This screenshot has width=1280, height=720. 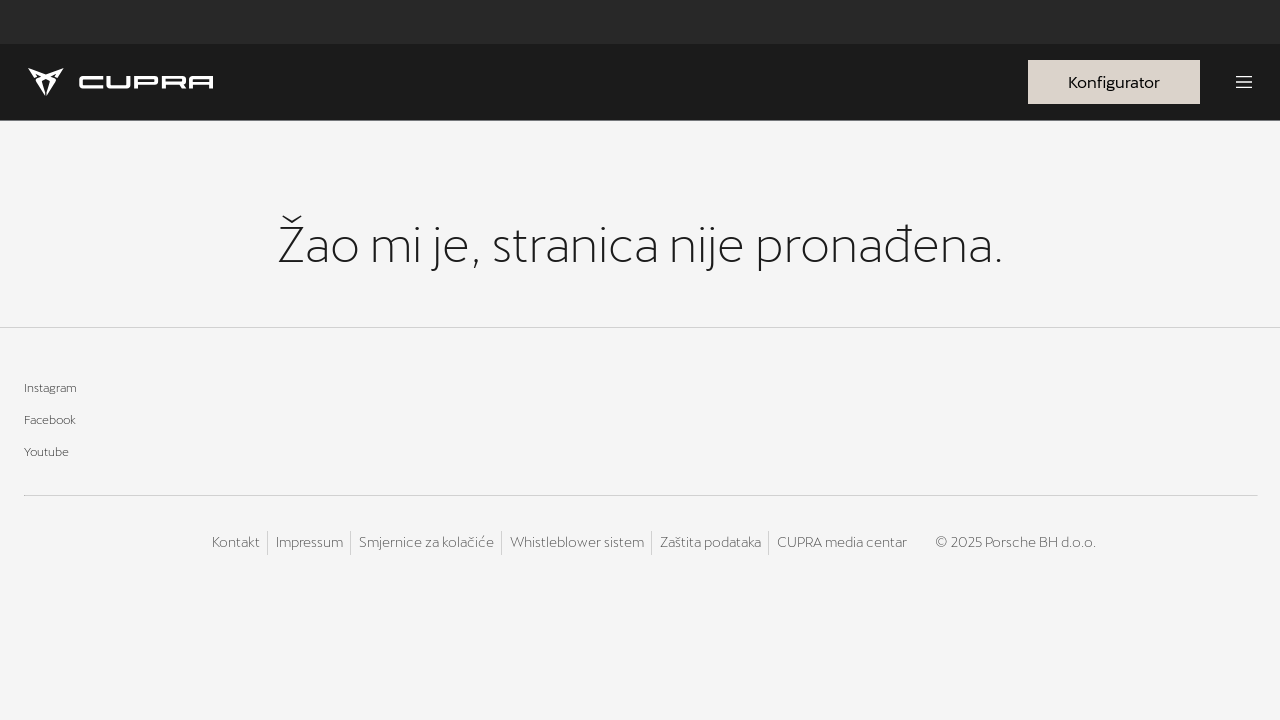 I want to click on CUPRA media centar, so click(x=842, y=541).